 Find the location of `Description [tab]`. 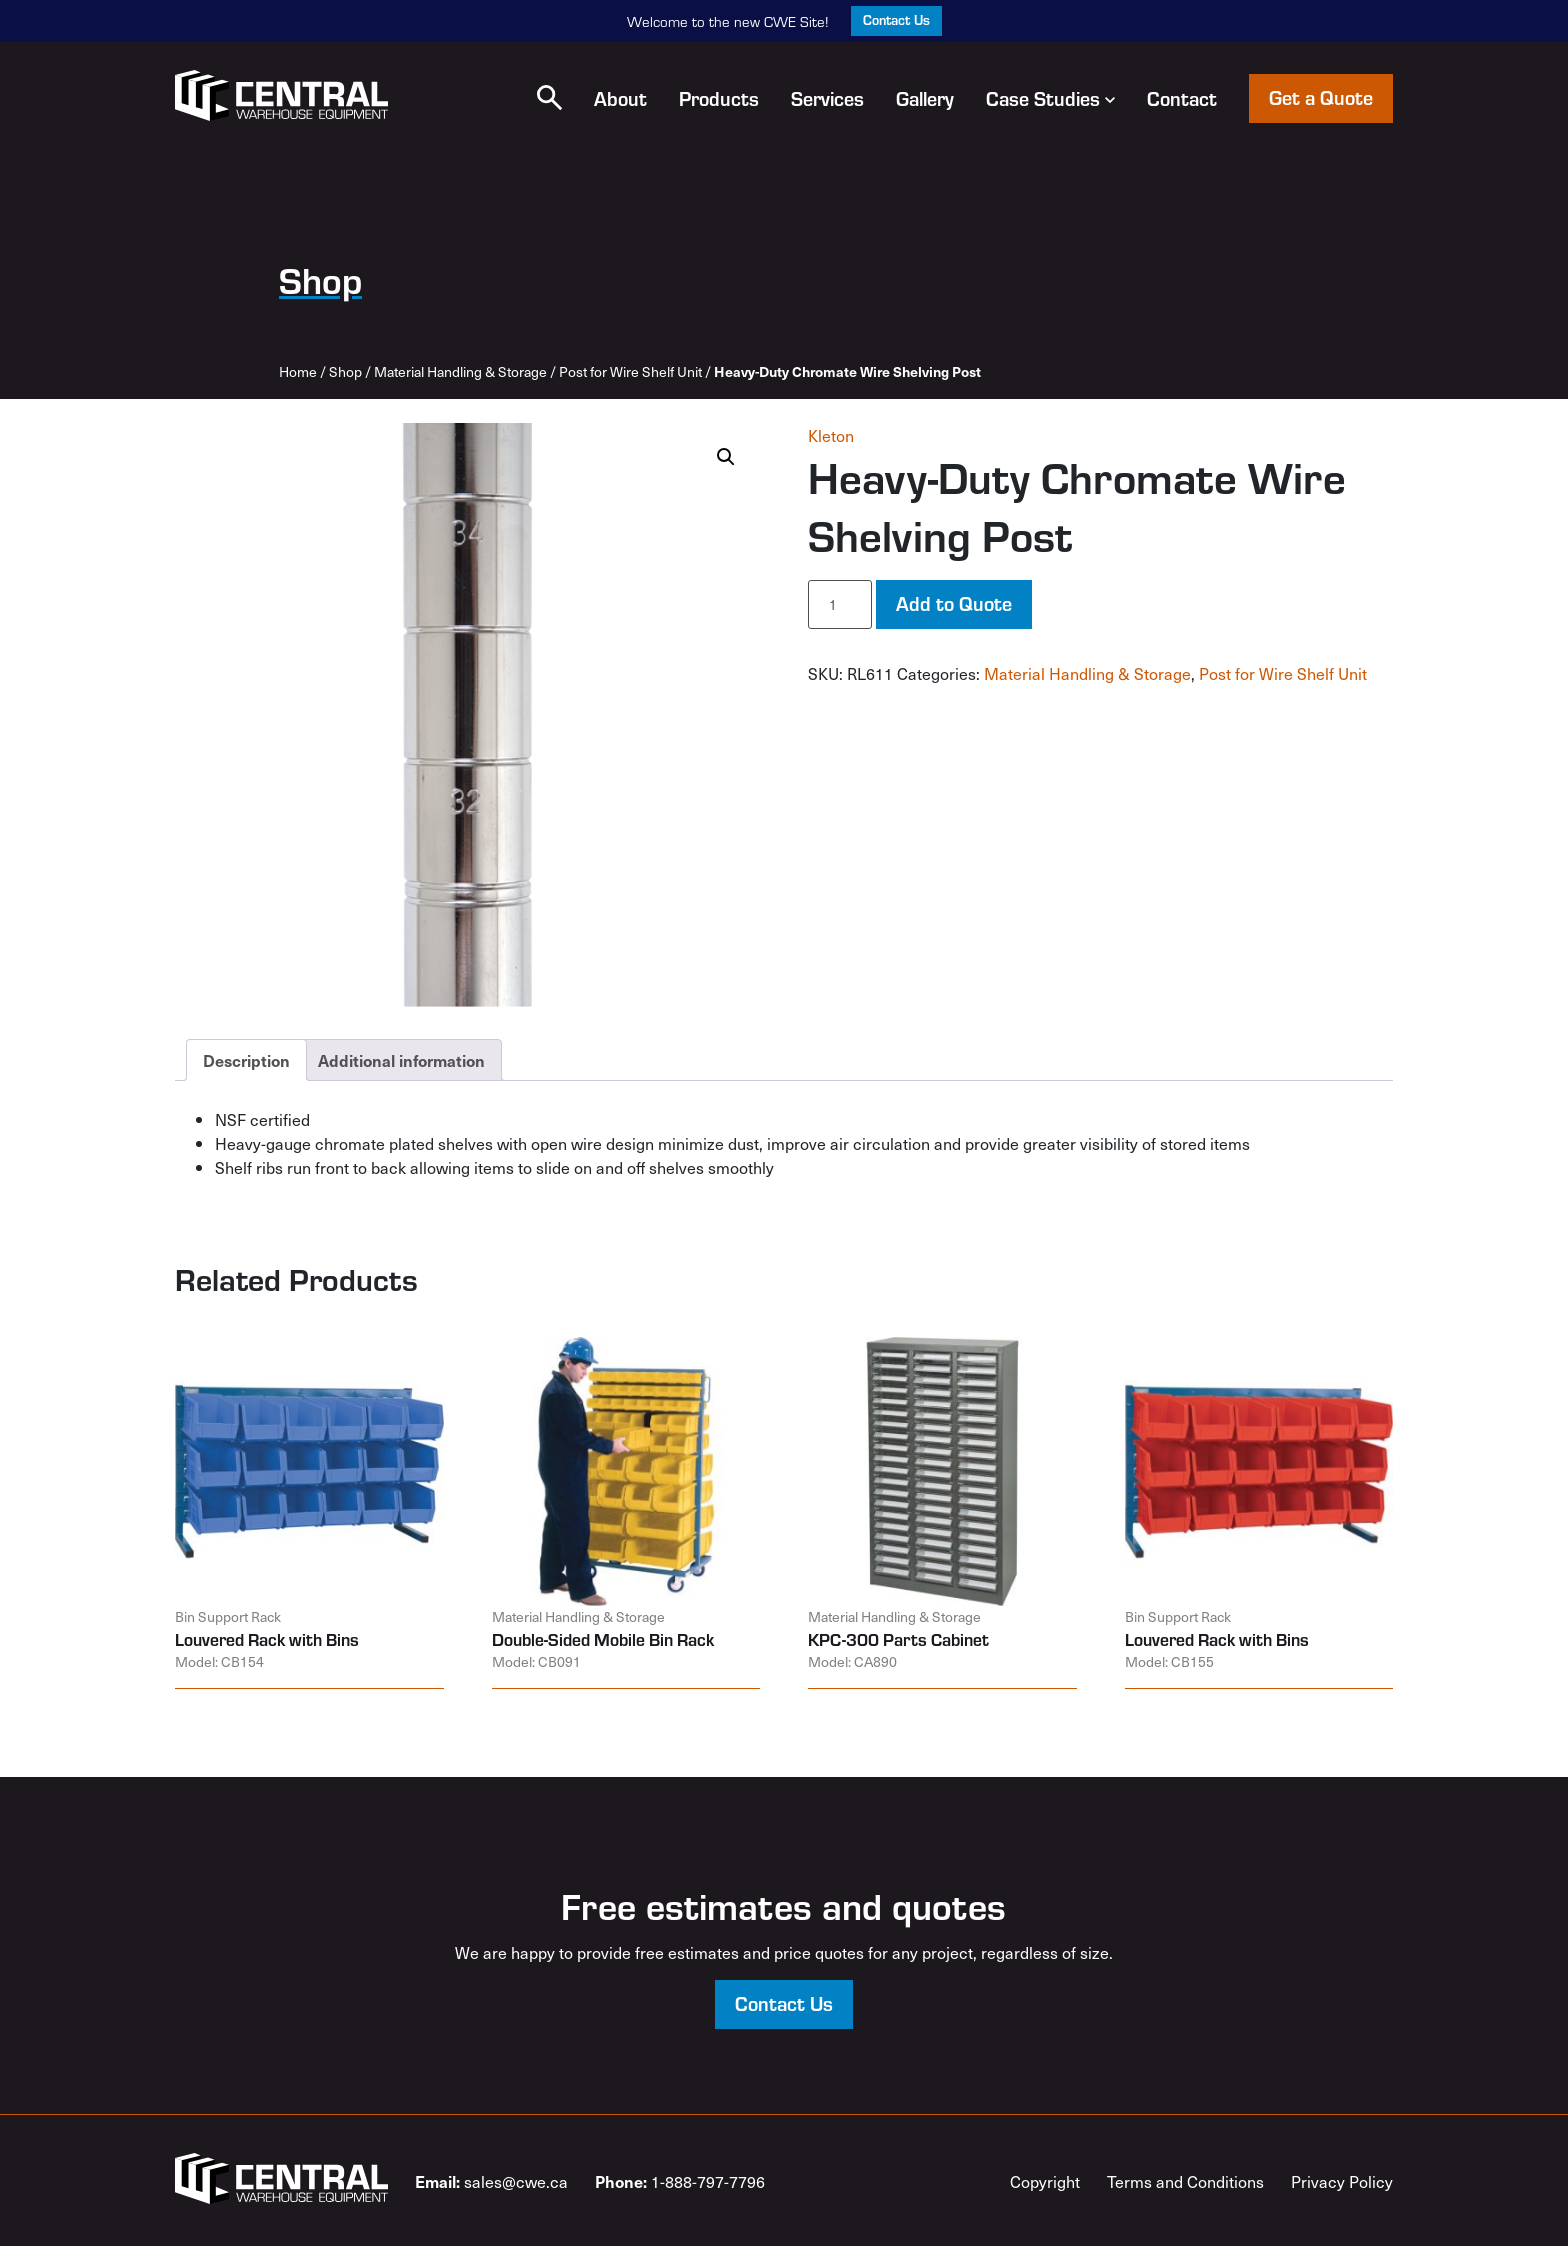

Description [tab] is located at coordinates (246, 1060).